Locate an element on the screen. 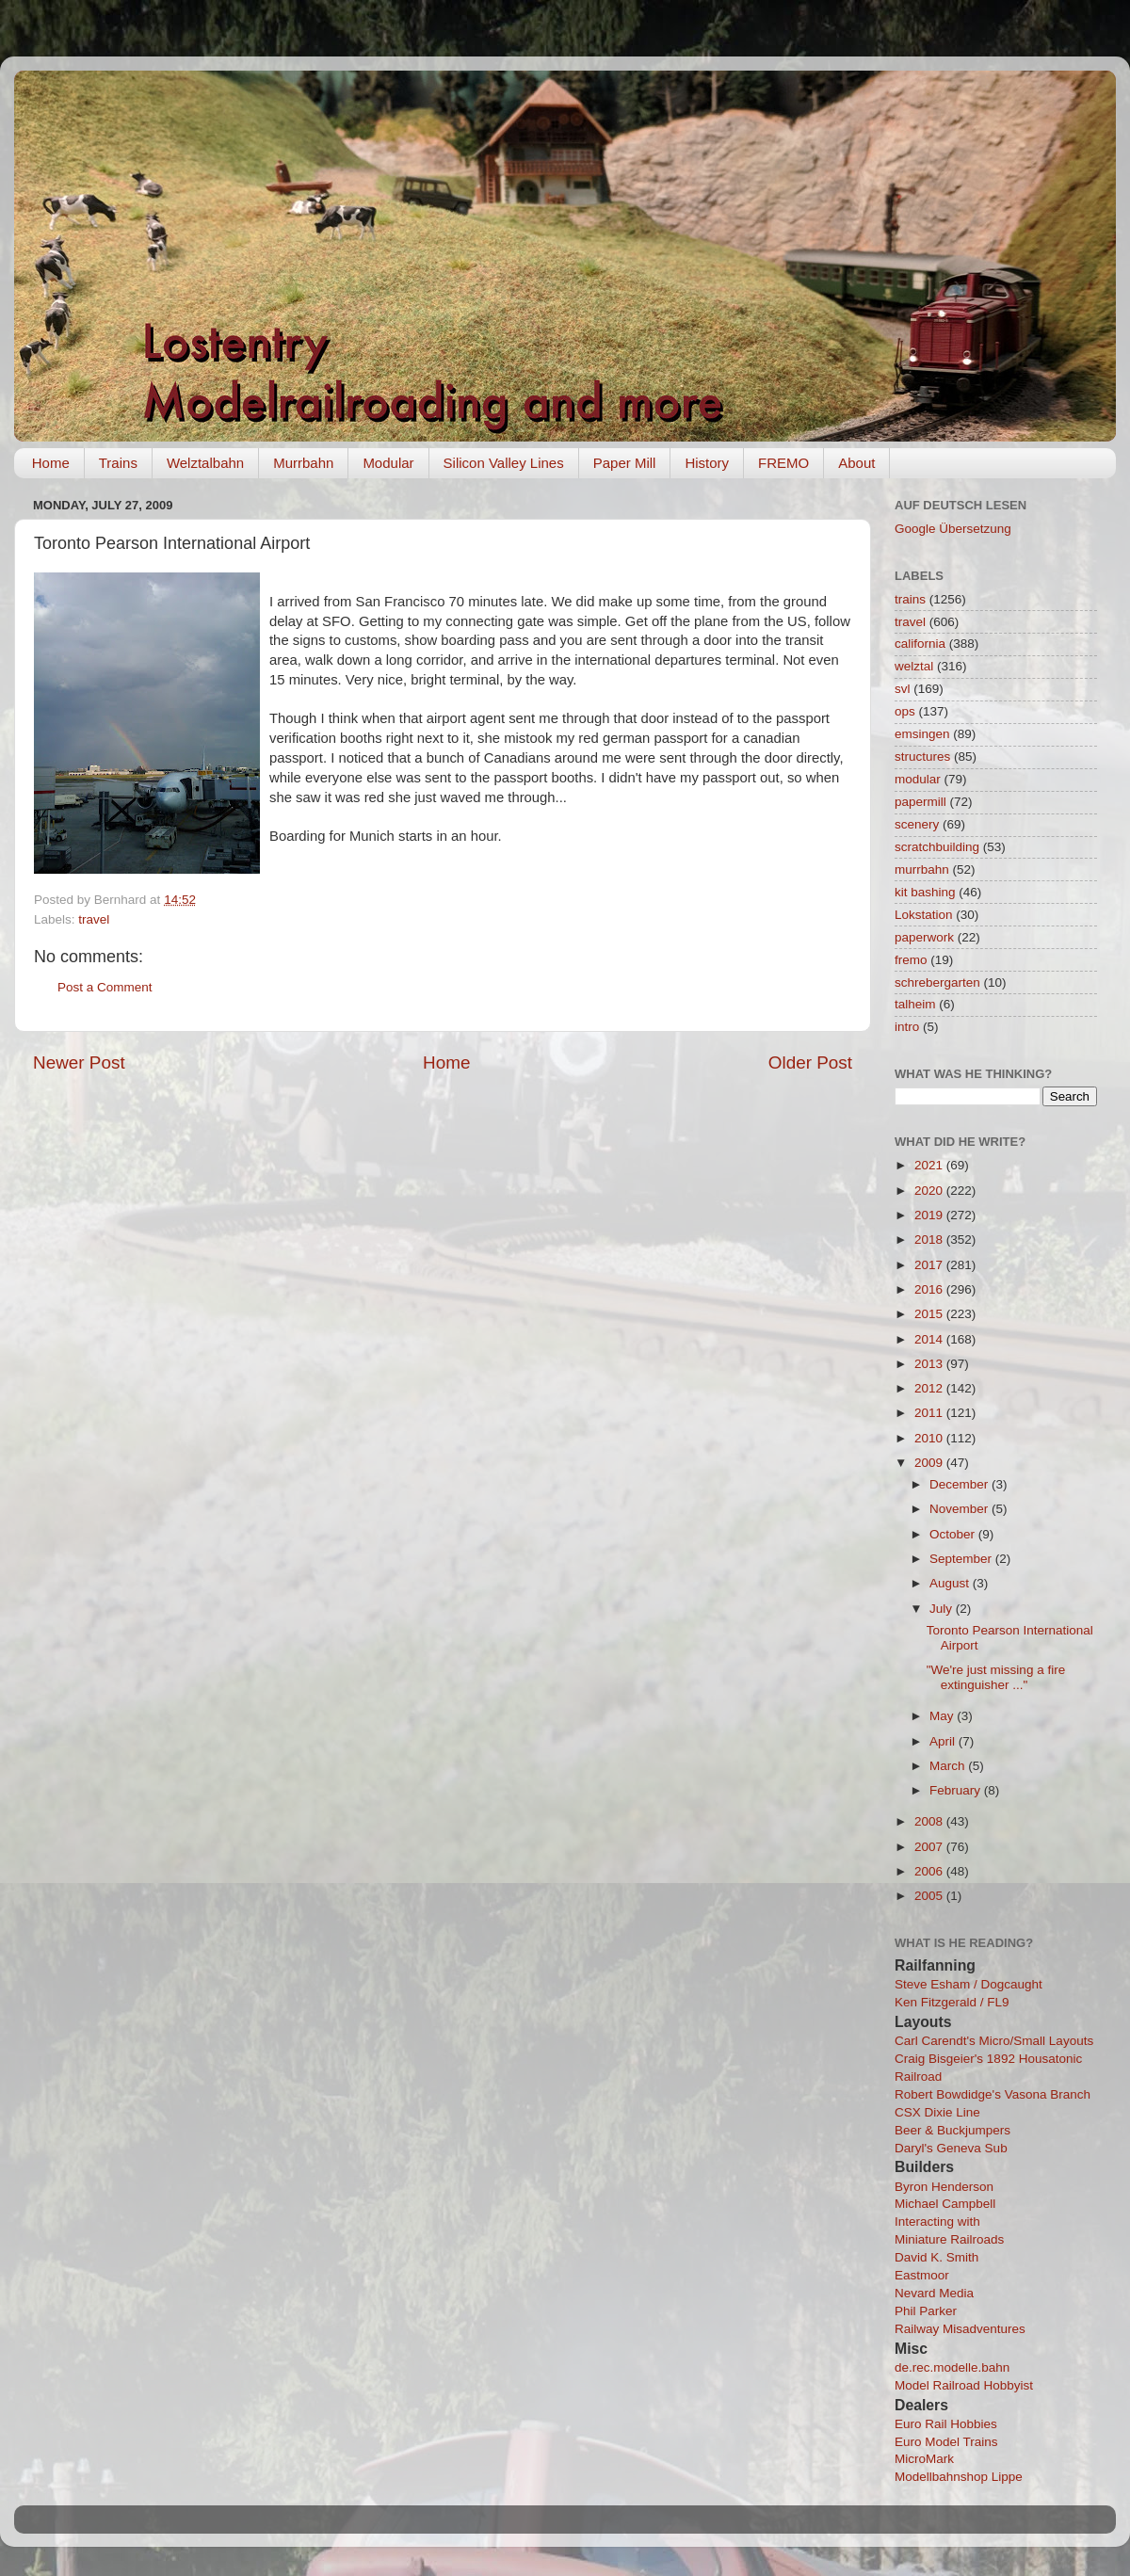 The height and width of the screenshot is (2576, 1130). October is located at coordinates (953, 1534).